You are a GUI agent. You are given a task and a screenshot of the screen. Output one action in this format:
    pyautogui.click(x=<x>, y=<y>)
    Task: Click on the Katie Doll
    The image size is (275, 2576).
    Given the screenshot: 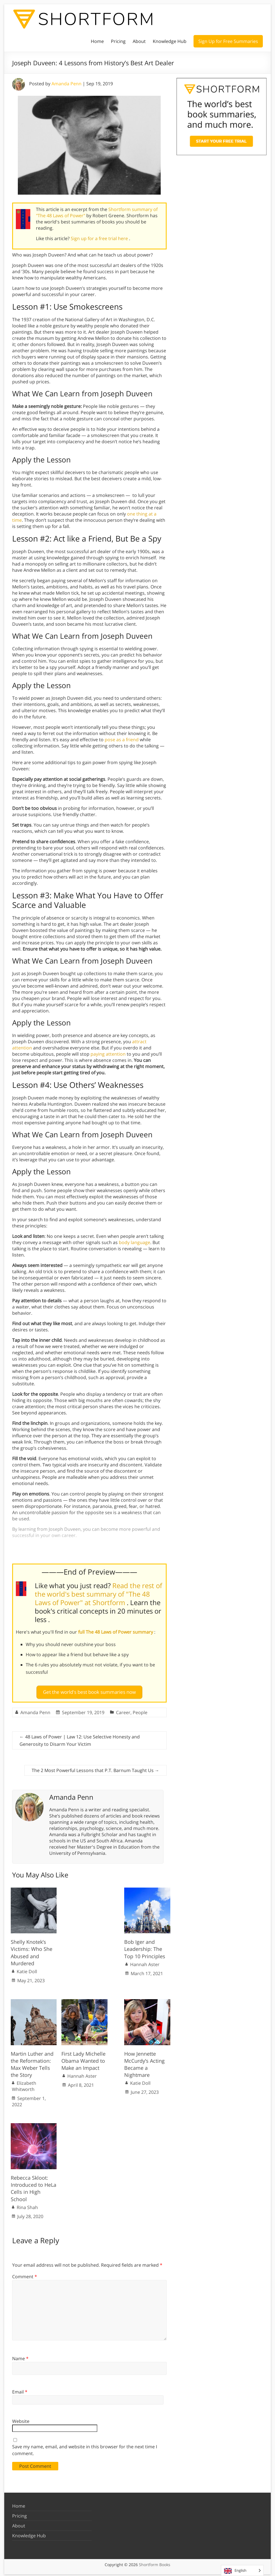 What is the action you would take?
    pyautogui.click(x=27, y=1969)
    